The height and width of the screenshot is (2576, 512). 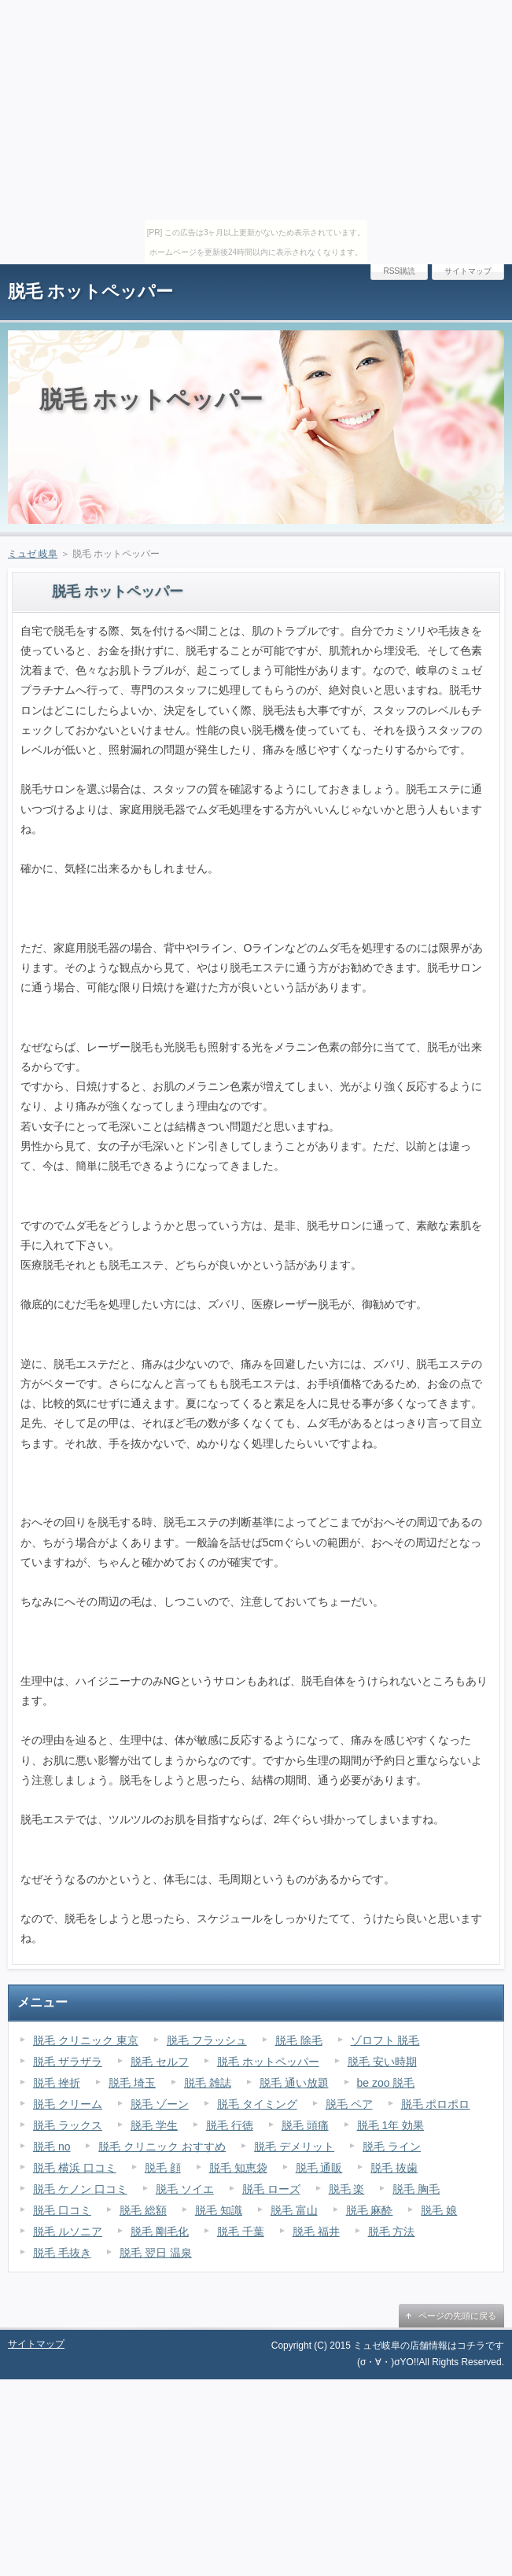 What do you see at coordinates (67, 2104) in the screenshot?
I see `脱毛 クリーム` at bounding box center [67, 2104].